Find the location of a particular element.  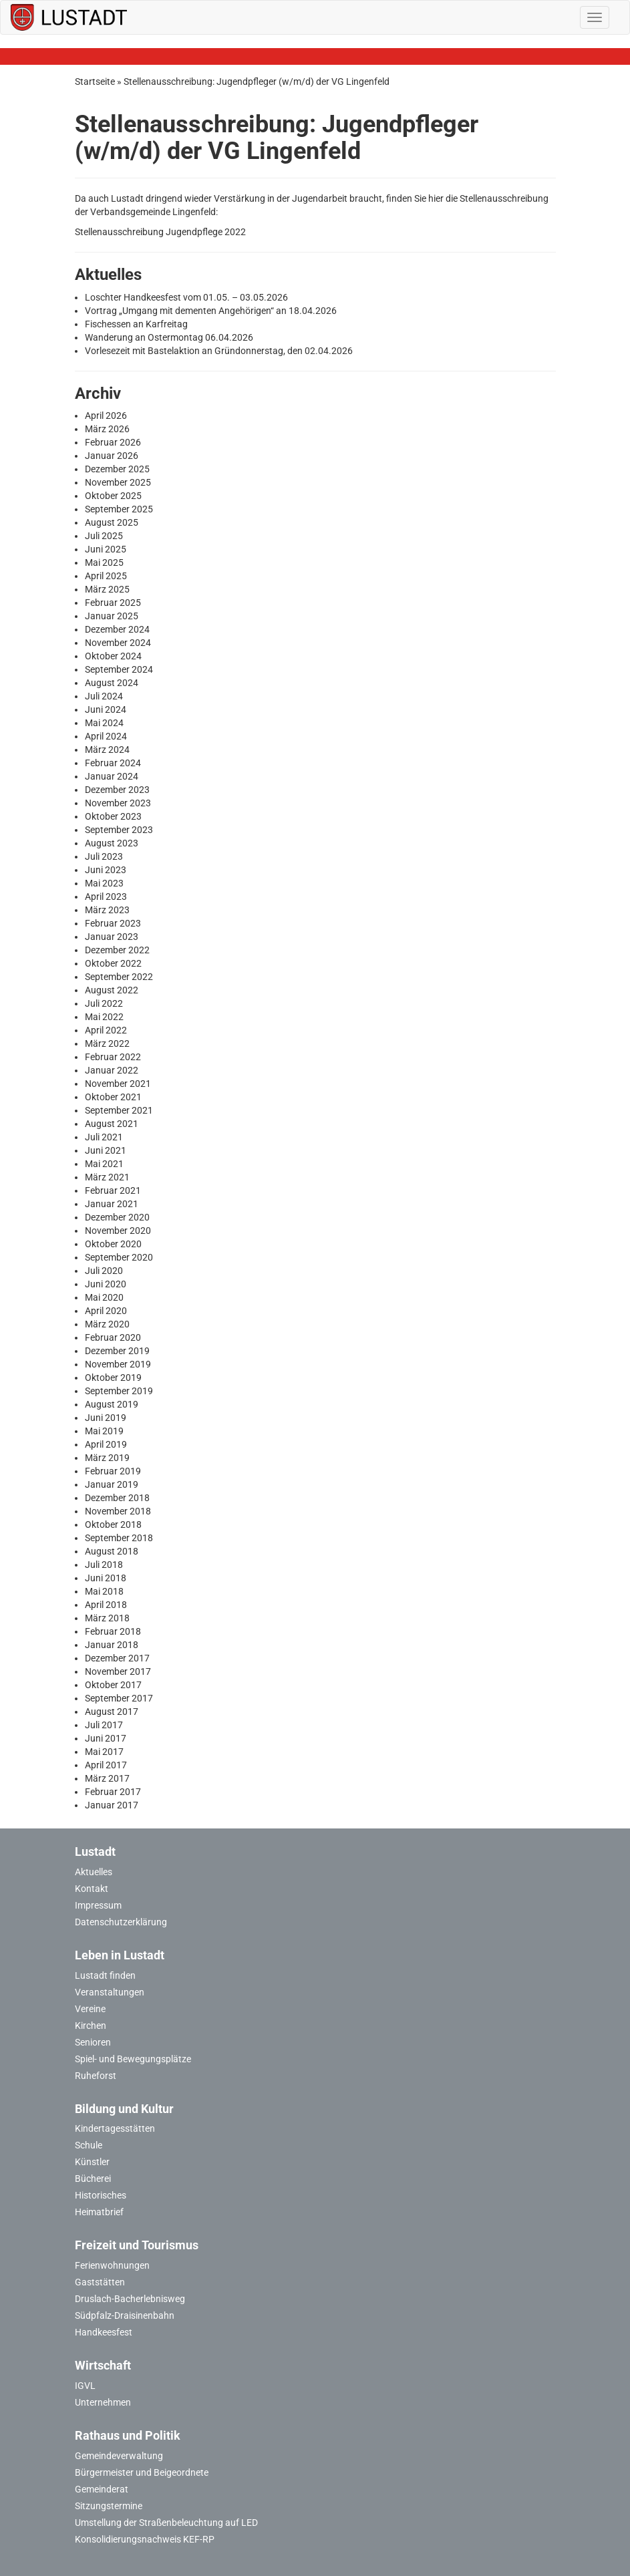

Februar 2019 is located at coordinates (113, 1471).